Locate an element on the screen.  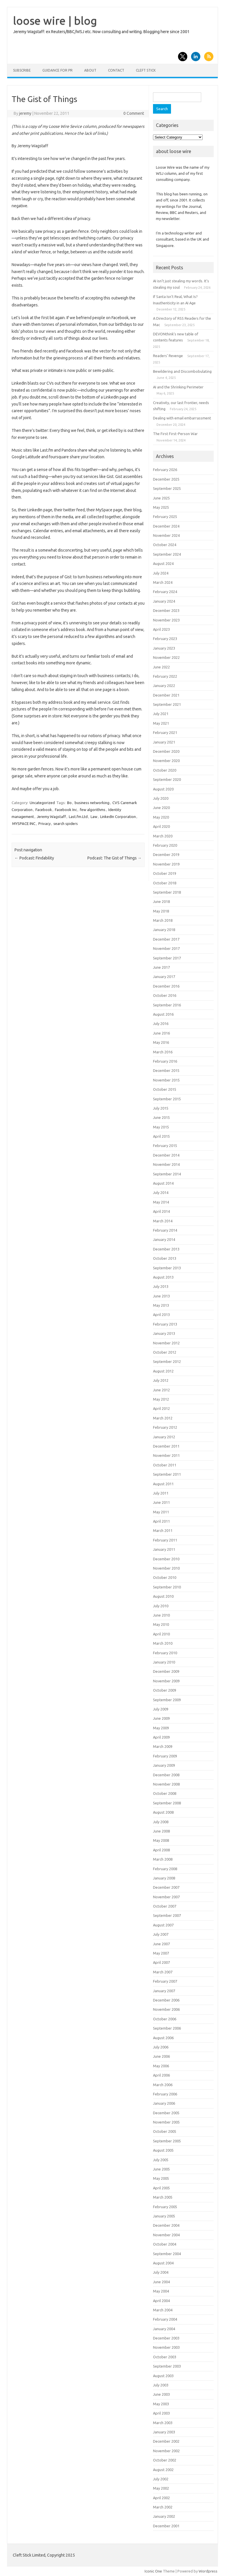
January 2004 is located at coordinates (164, 2329).